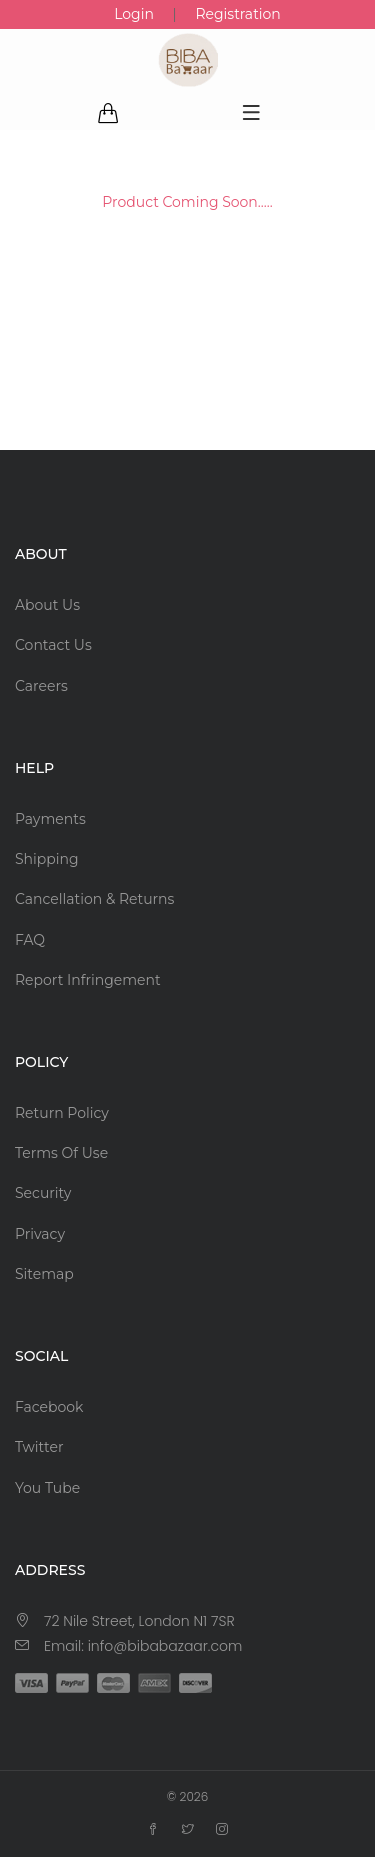 This screenshot has height=1857, width=375. Describe the element at coordinates (49, 1407) in the screenshot. I see `Facebook` at that location.